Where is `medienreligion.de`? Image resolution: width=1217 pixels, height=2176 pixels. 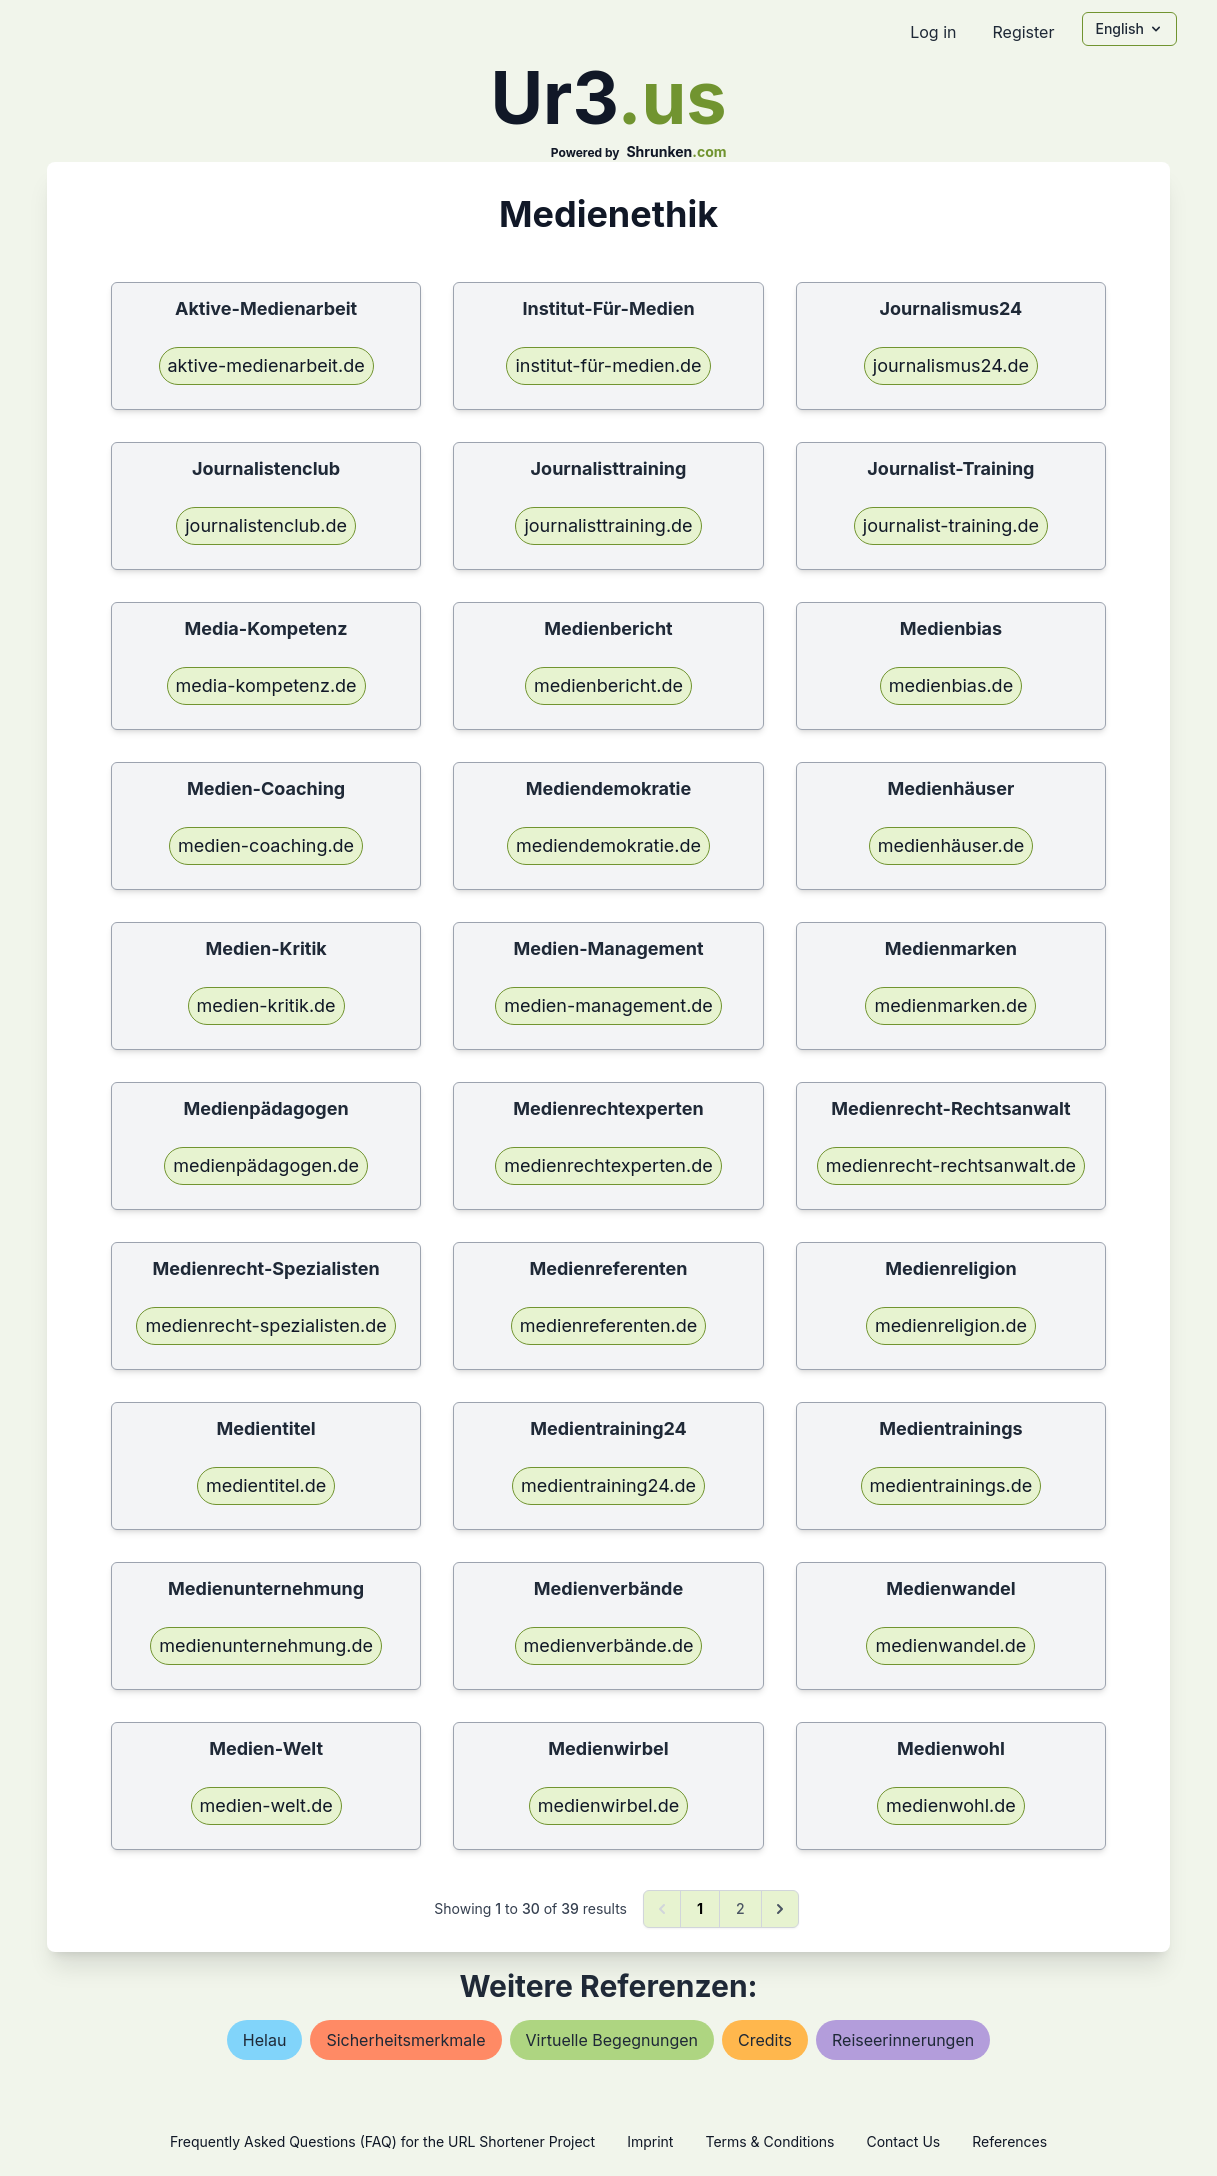
medienreligion.de is located at coordinates (951, 1325).